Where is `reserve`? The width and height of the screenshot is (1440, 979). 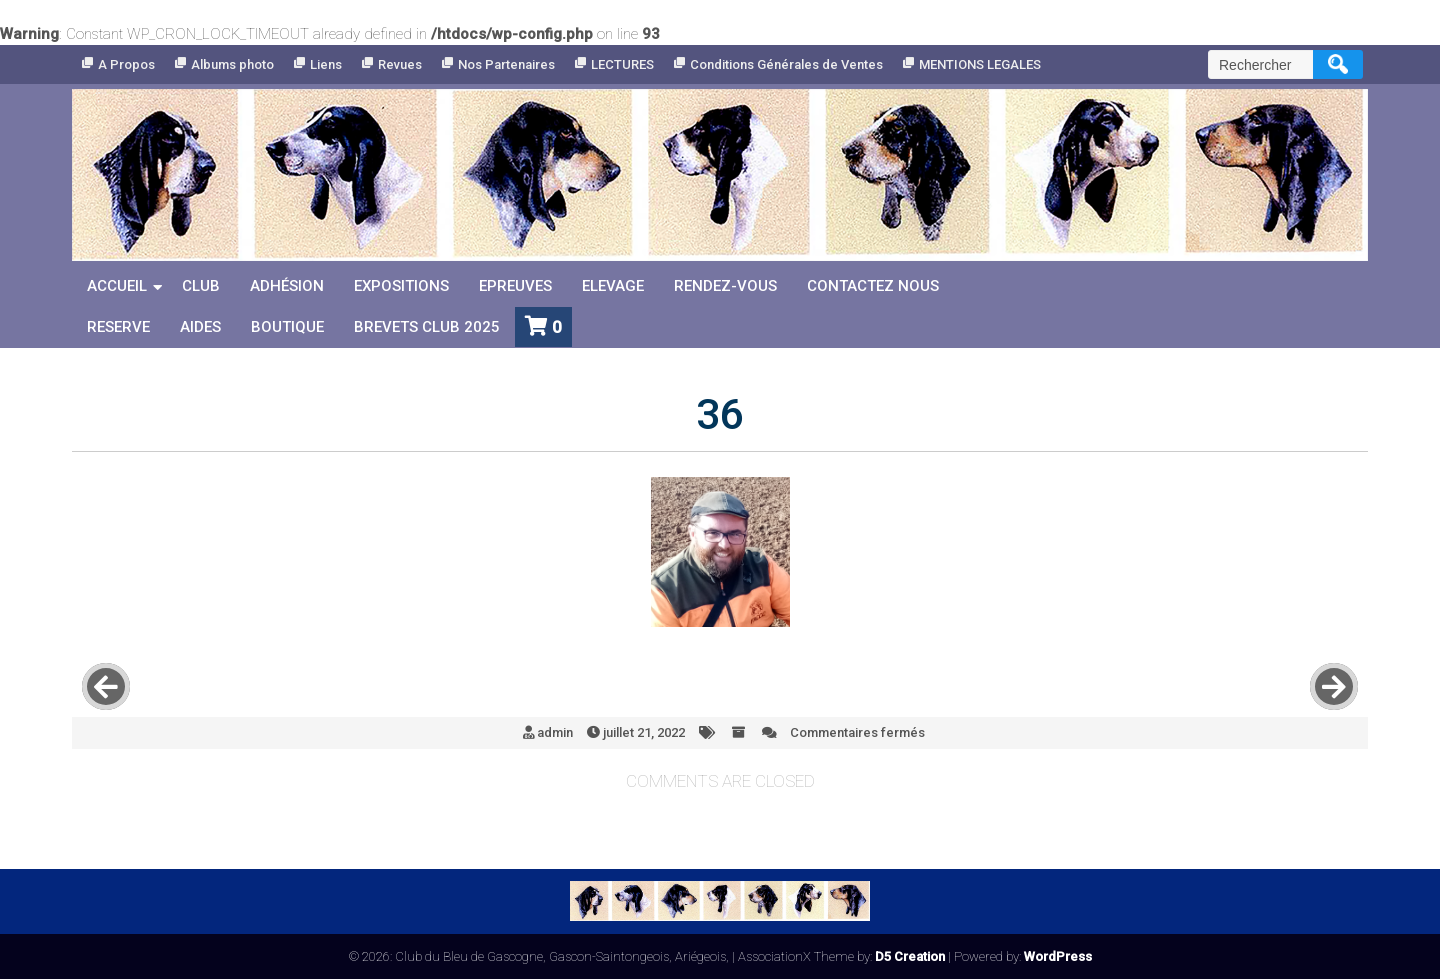
reserve is located at coordinates (118, 327).